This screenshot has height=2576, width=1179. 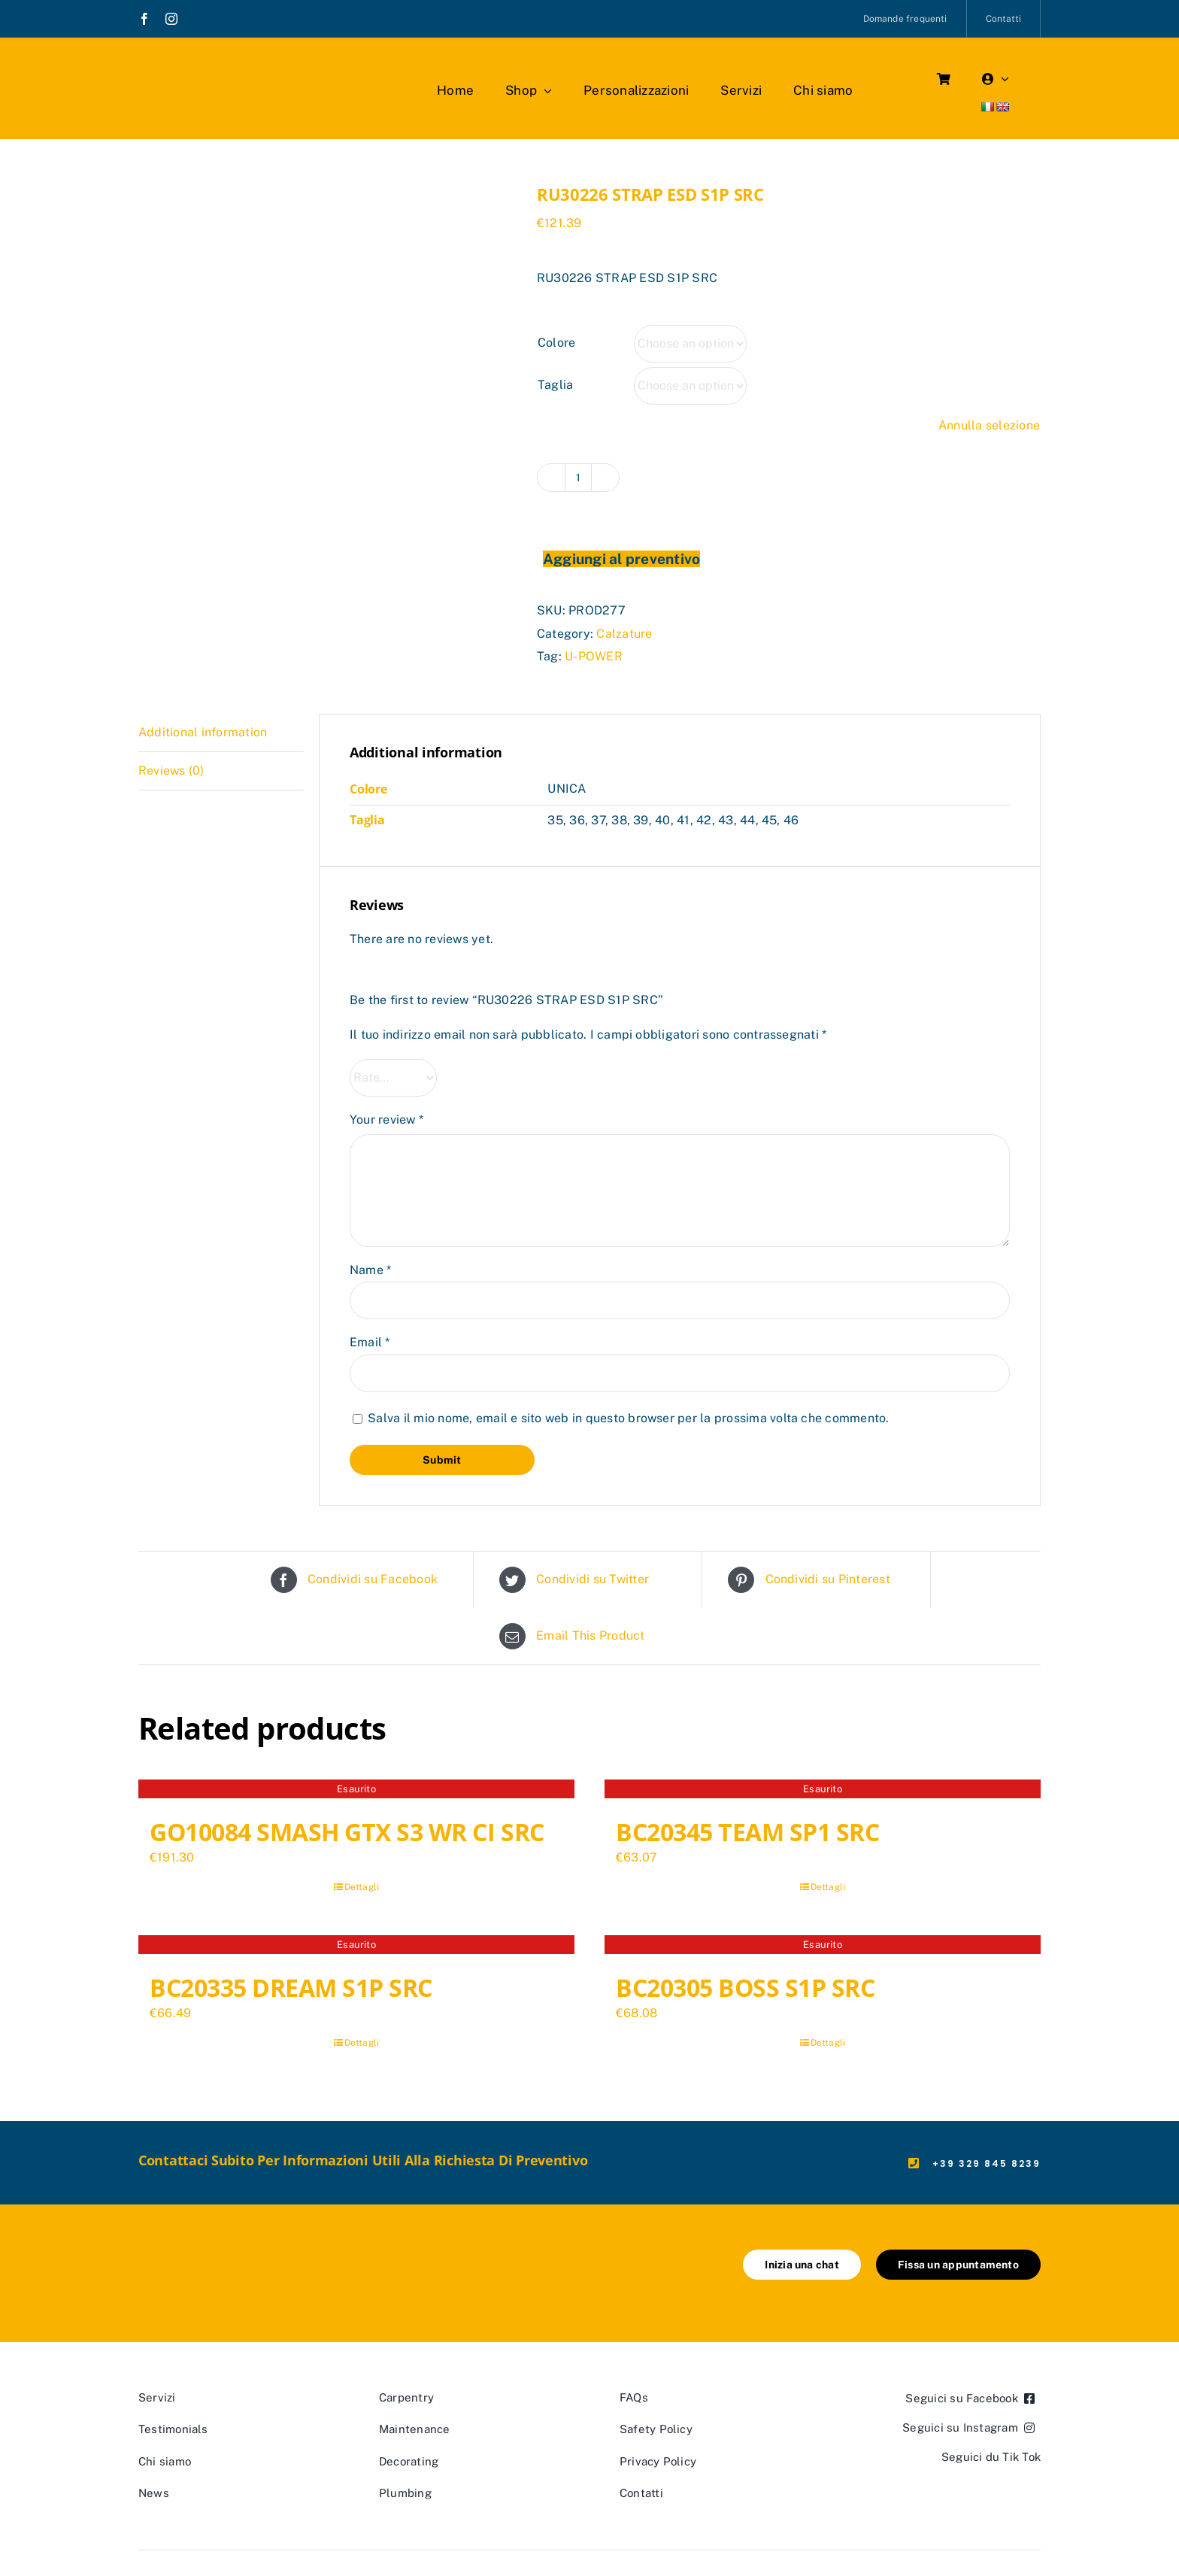 What do you see at coordinates (386, 1119) in the screenshot?
I see `Your review` at bounding box center [386, 1119].